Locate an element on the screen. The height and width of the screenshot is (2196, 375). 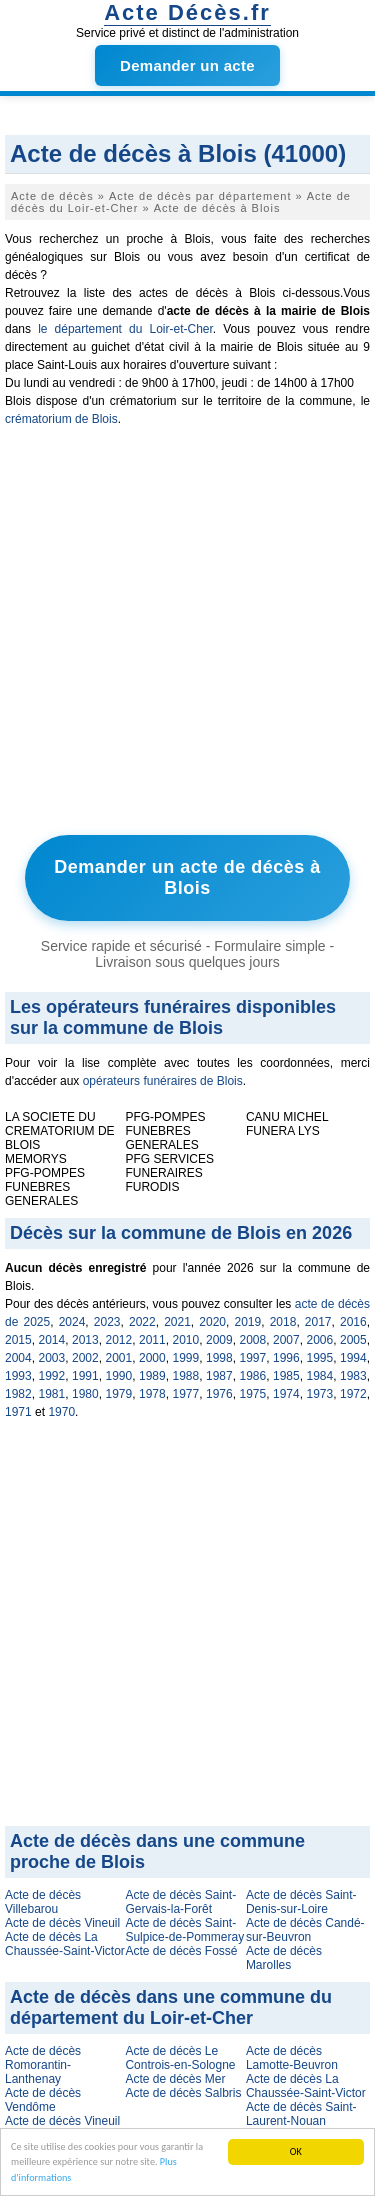
2015 is located at coordinates (18, 1340).